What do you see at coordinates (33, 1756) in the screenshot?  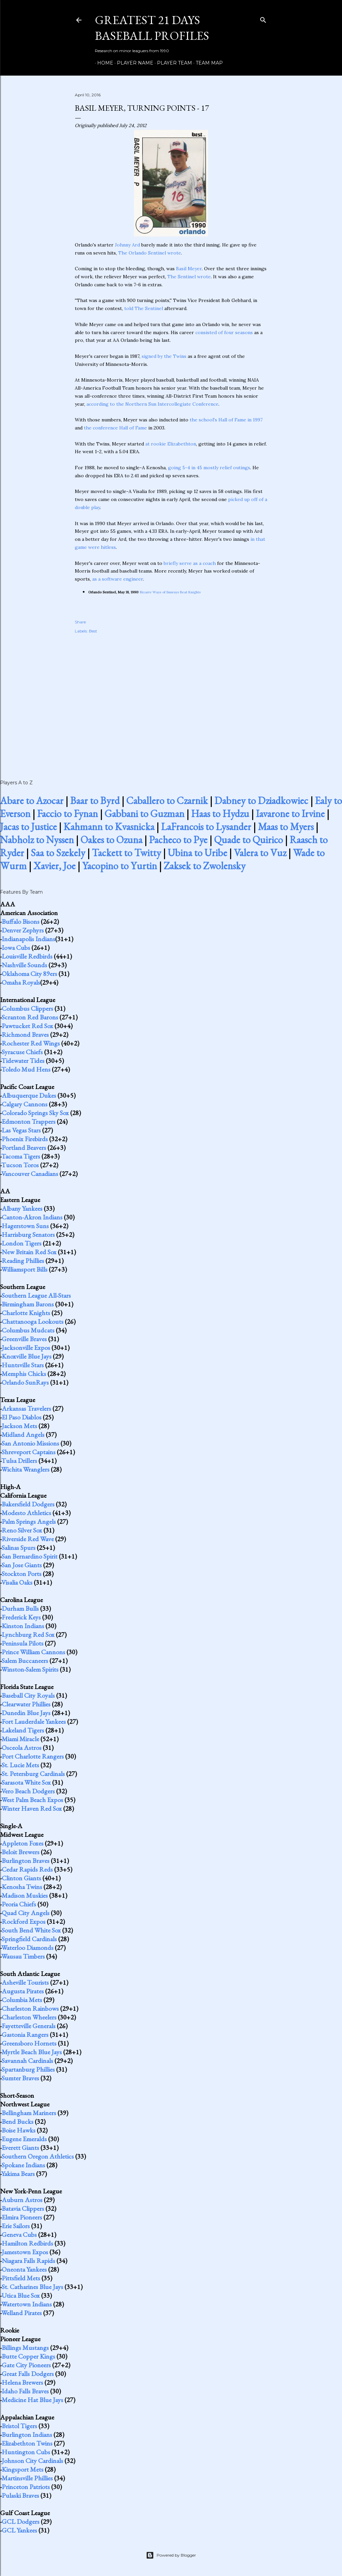 I see `Port Charlotte Rangers` at bounding box center [33, 1756].